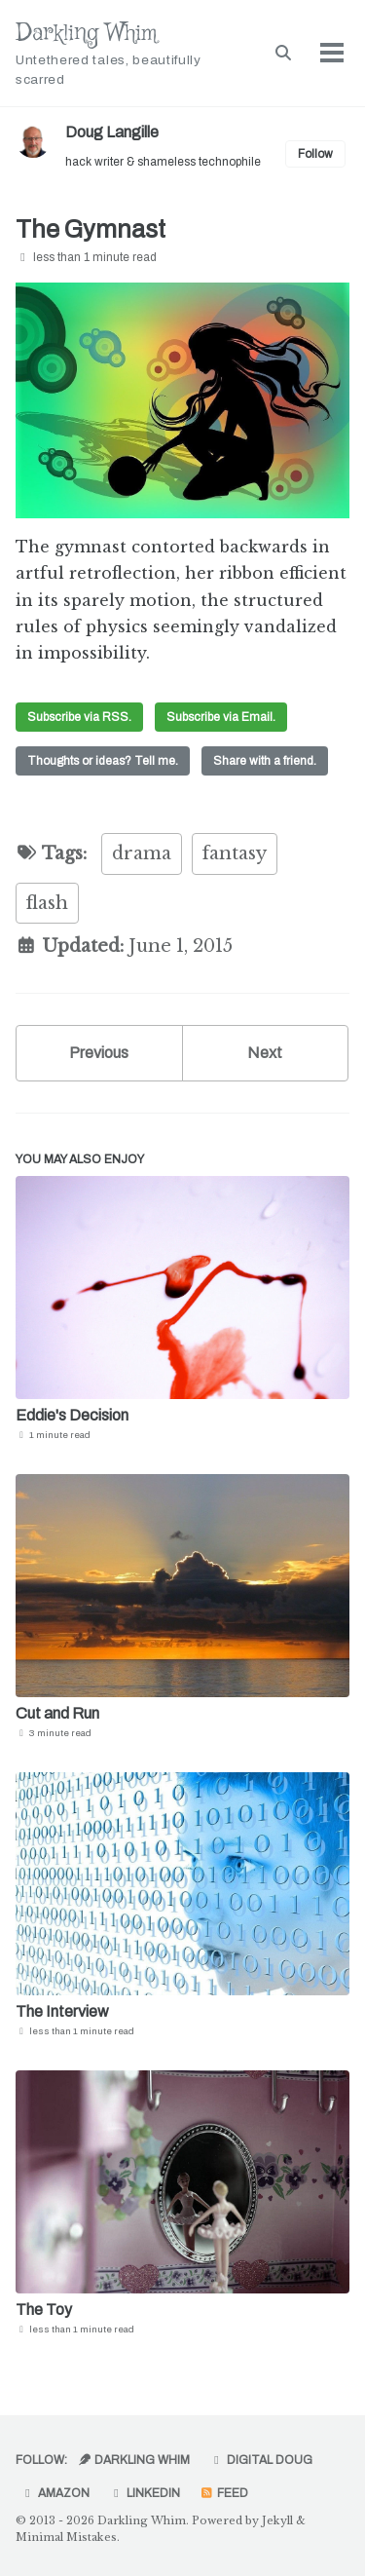 This screenshot has height=2576, width=365. Describe the element at coordinates (144, 2493) in the screenshot. I see `LinkedIn` at that location.